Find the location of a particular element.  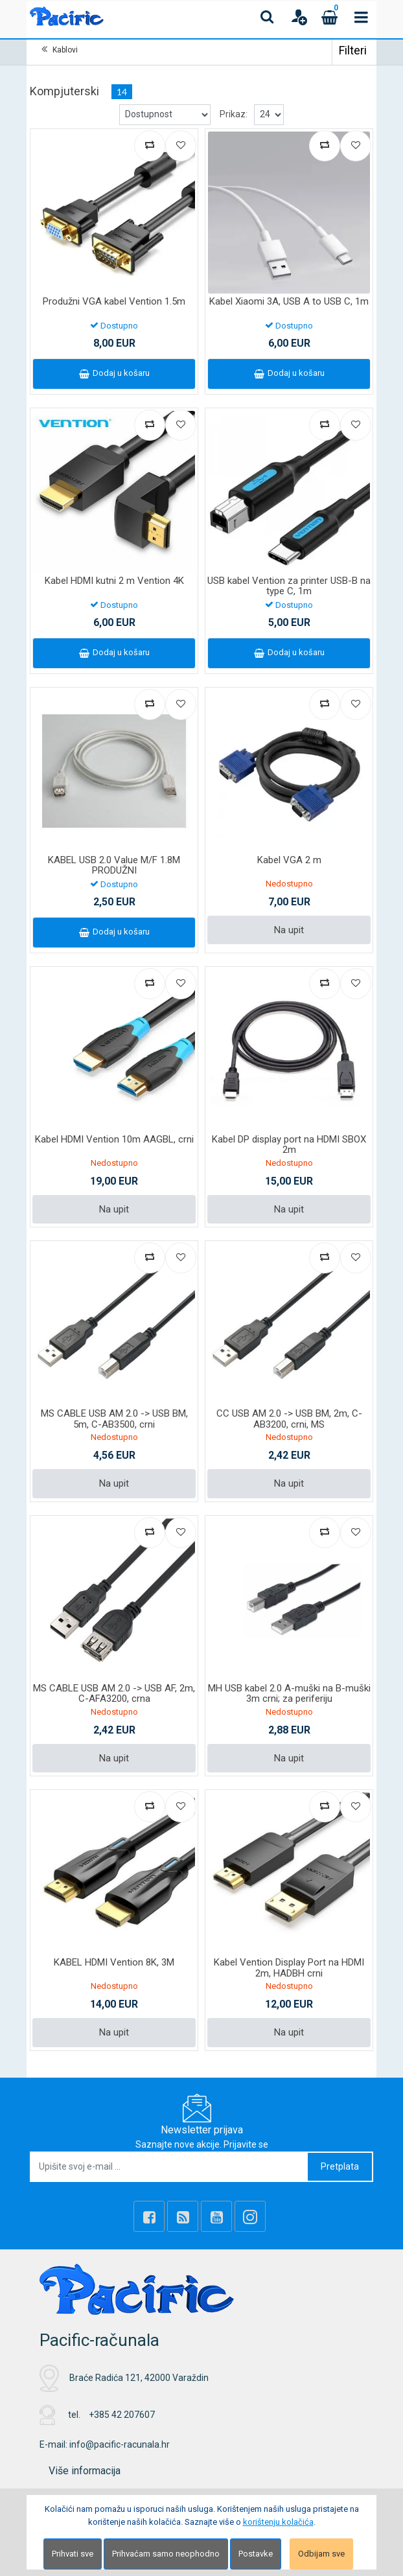

[Instagram] is located at coordinates (250, 2216).